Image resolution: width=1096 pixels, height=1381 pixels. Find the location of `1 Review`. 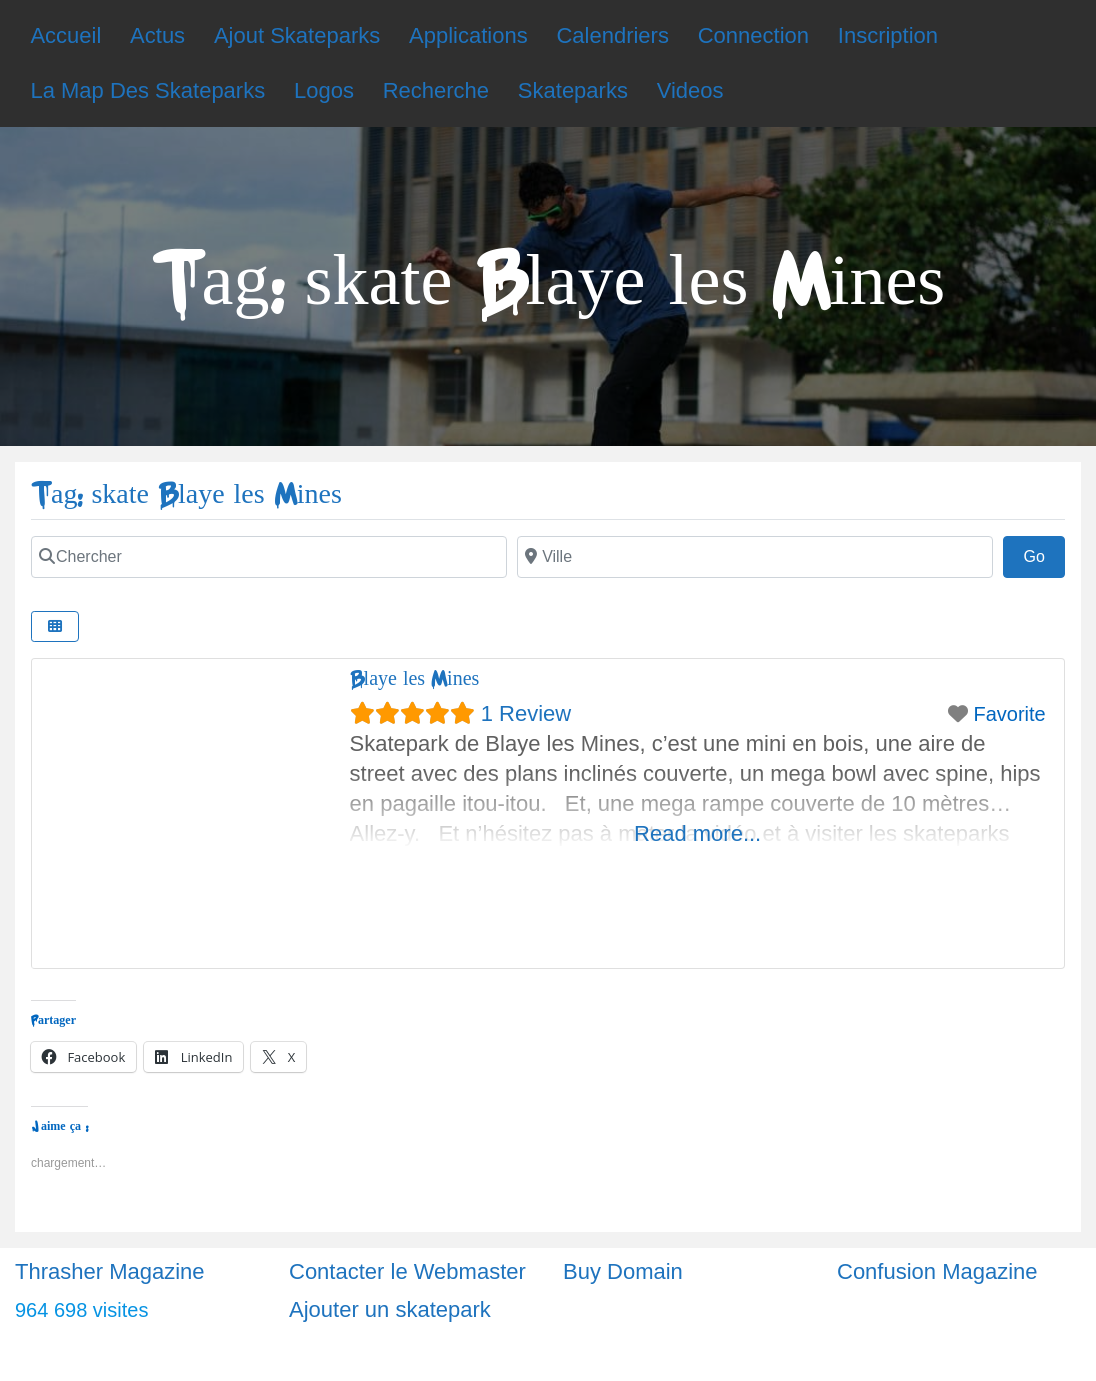

1 Review is located at coordinates (526, 713).